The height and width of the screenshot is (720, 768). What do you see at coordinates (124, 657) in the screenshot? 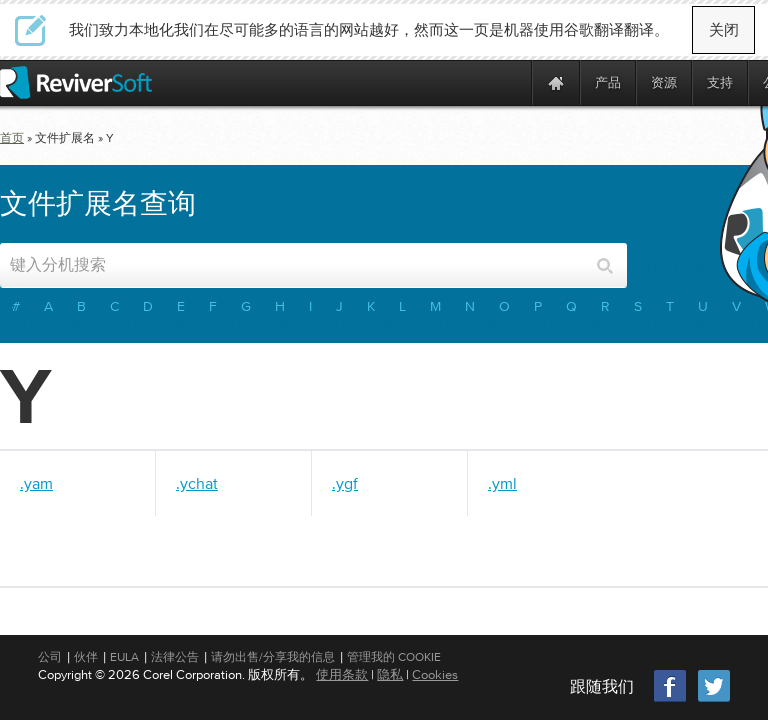
I see `EULA` at bounding box center [124, 657].